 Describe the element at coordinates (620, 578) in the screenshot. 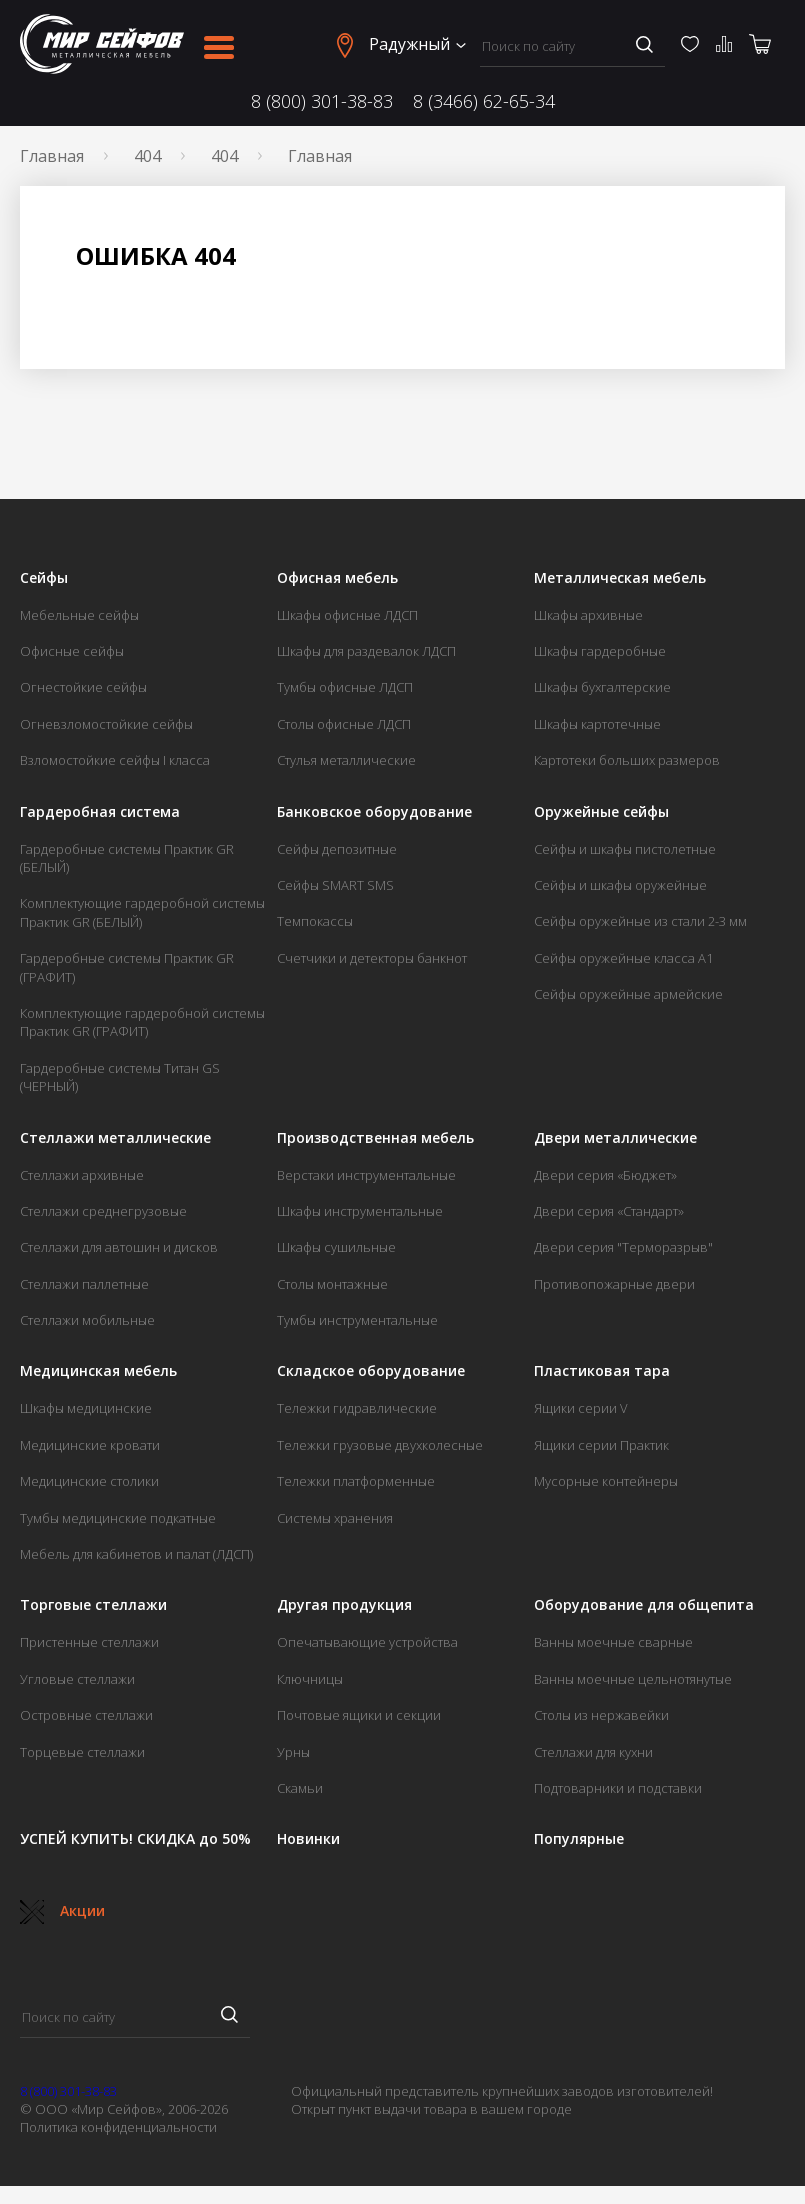

I see `Металлическая мебель` at that location.